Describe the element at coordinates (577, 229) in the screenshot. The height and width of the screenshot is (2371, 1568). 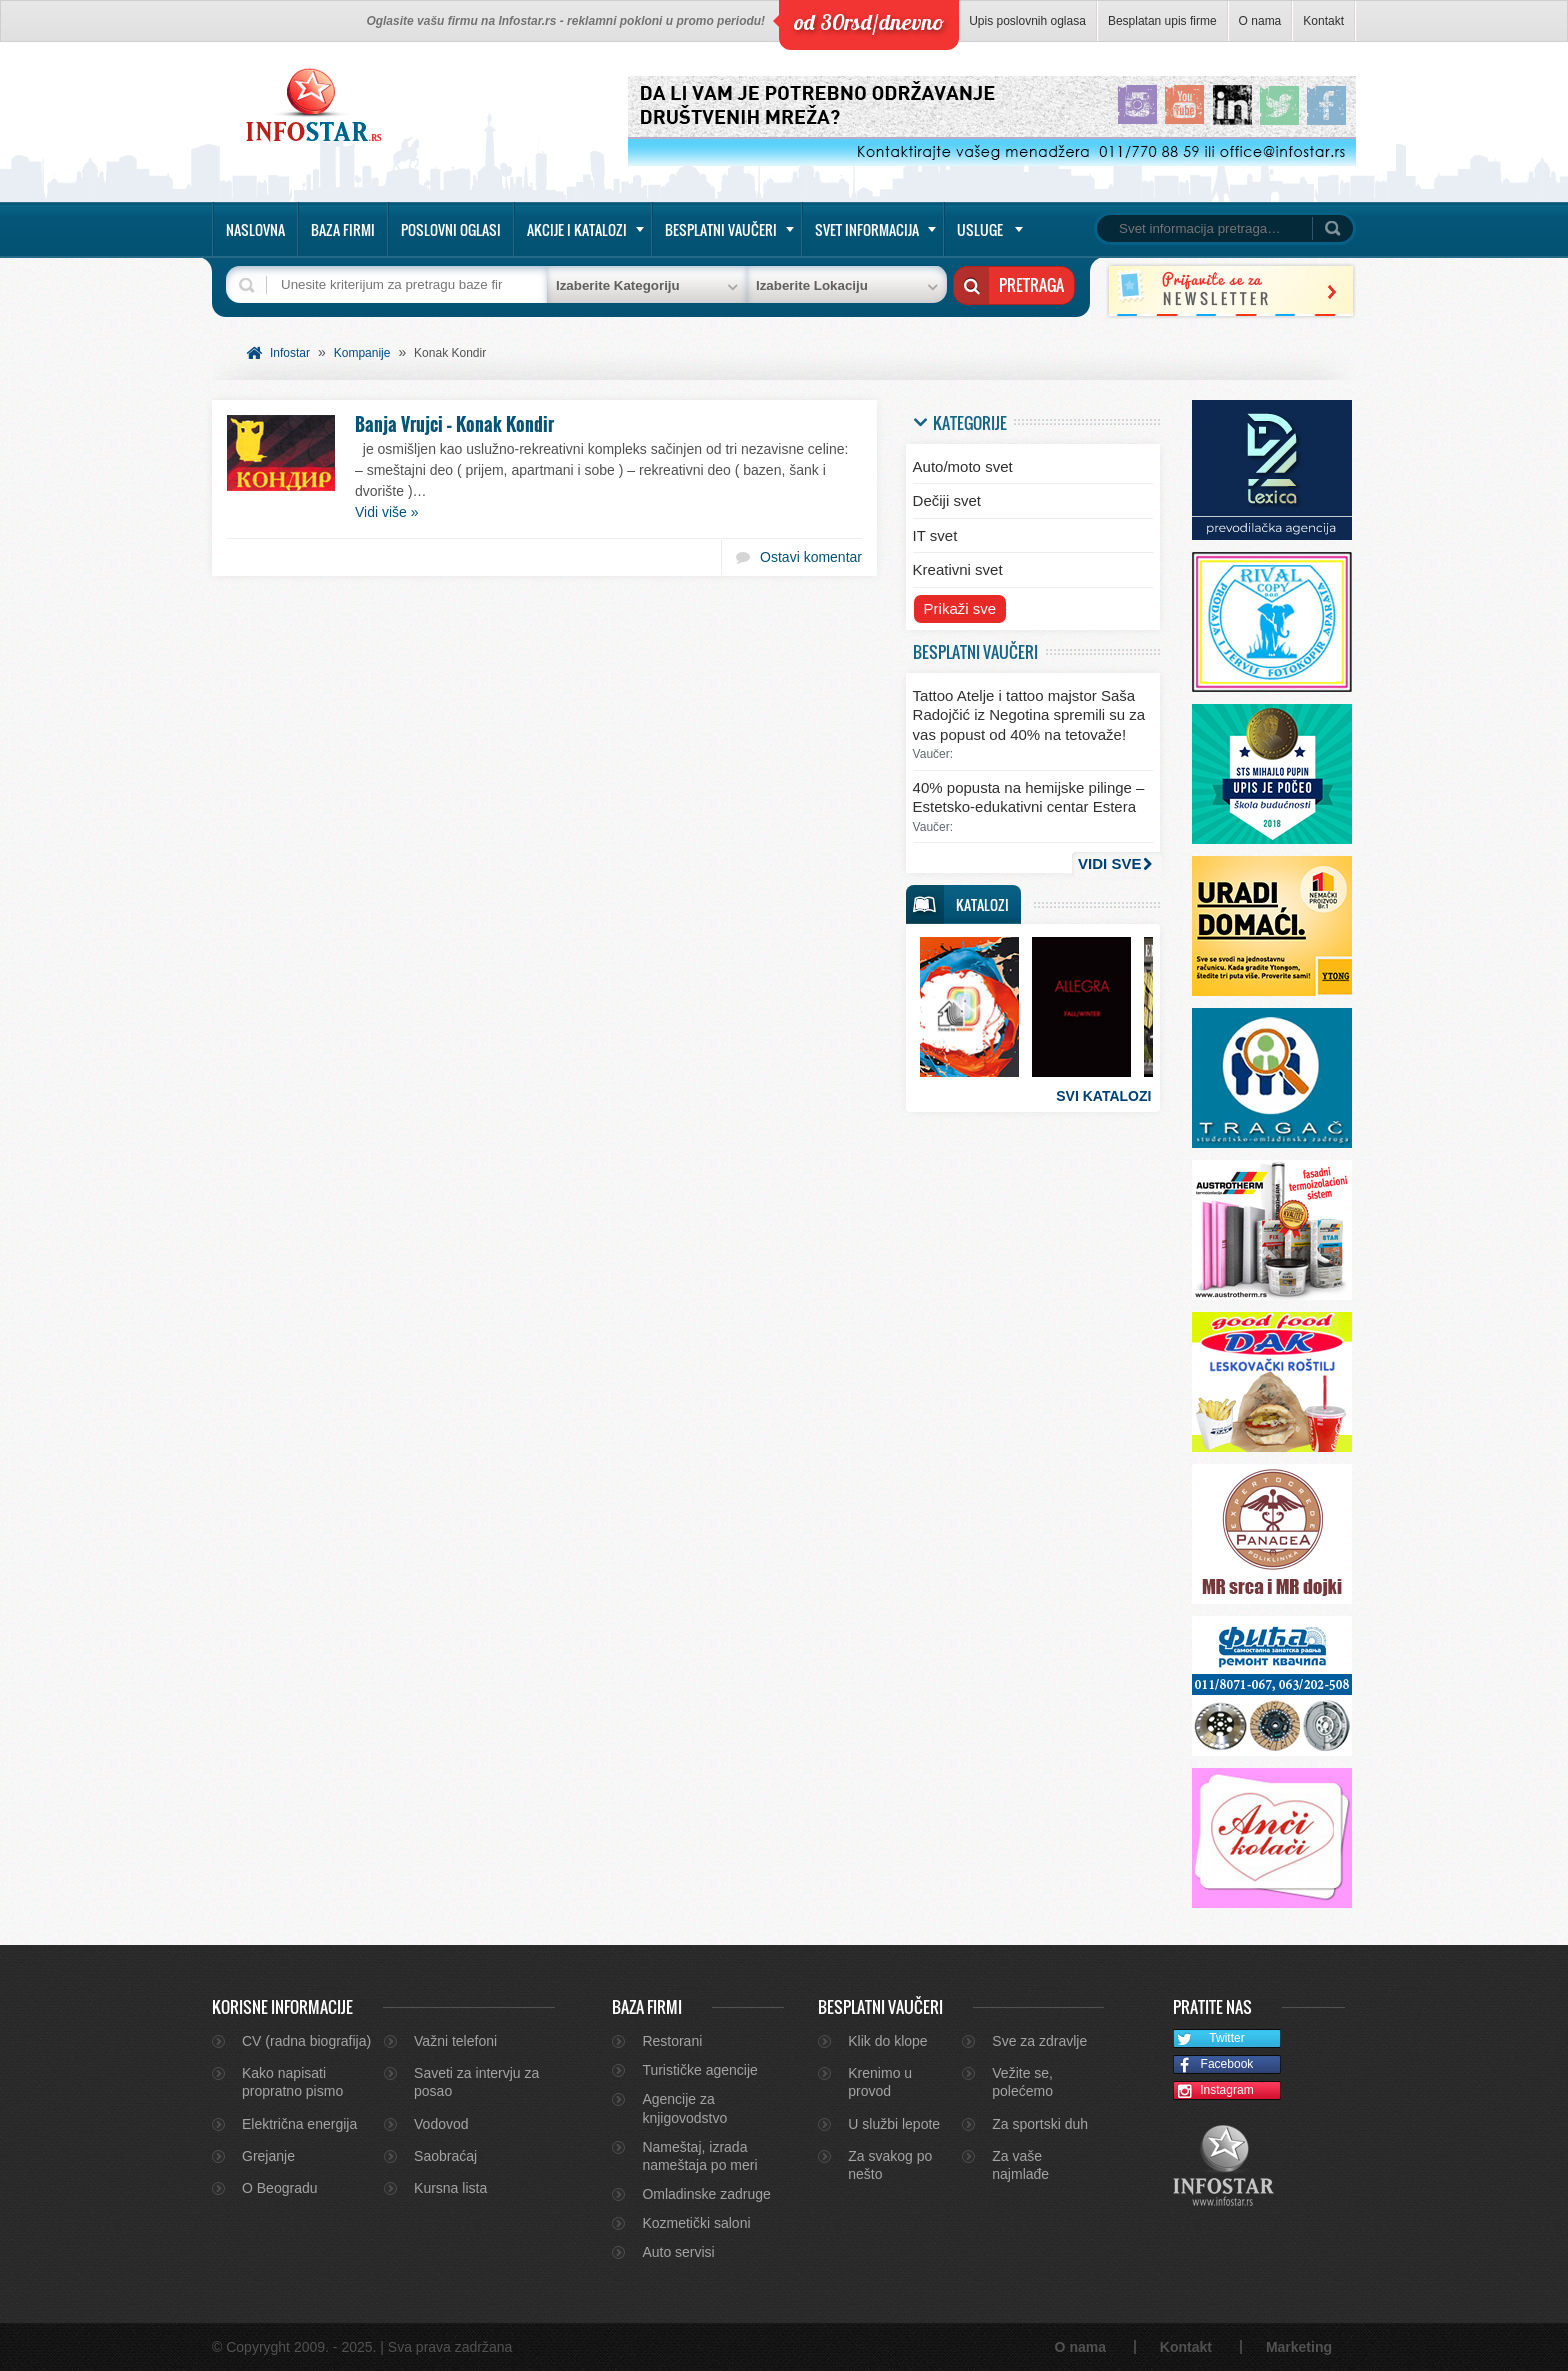
I see `Akcije i katalozi` at that location.